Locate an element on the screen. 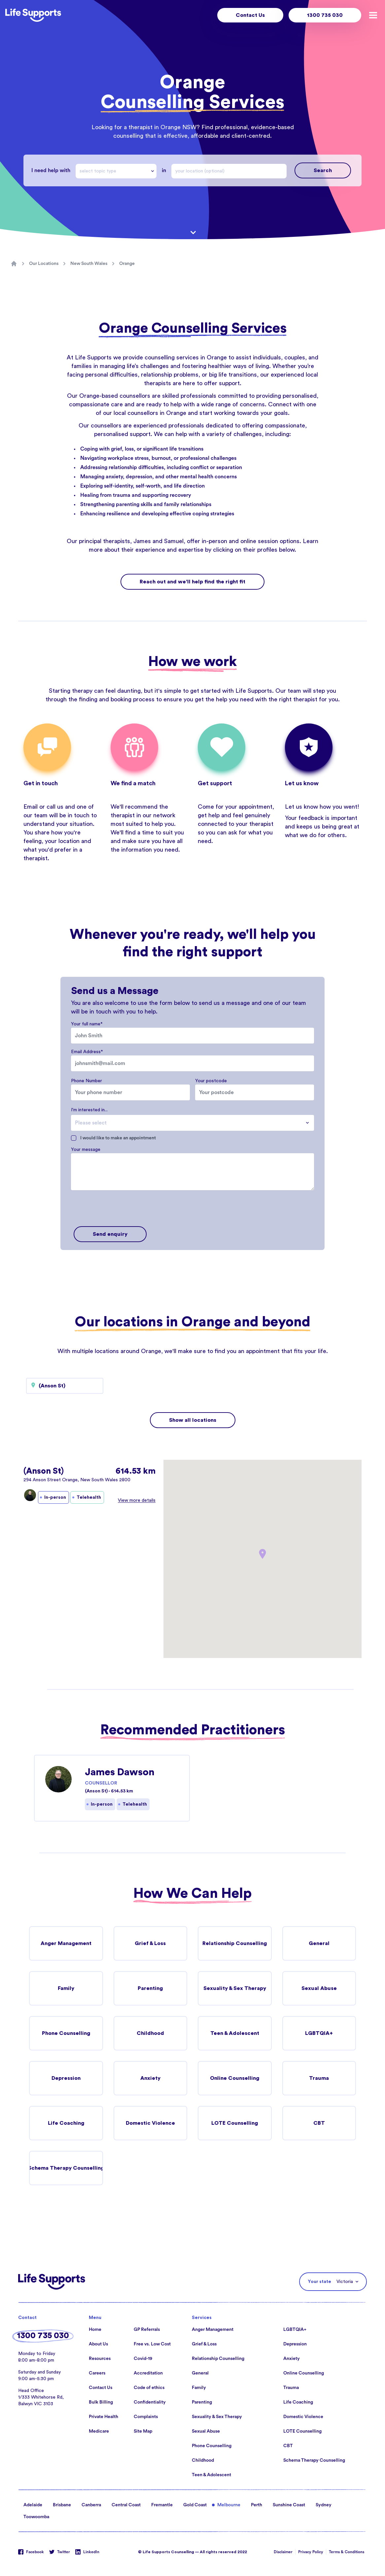 The width and height of the screenshot is (385, 2576). Your full name* is located at coordinates (87, 1024).